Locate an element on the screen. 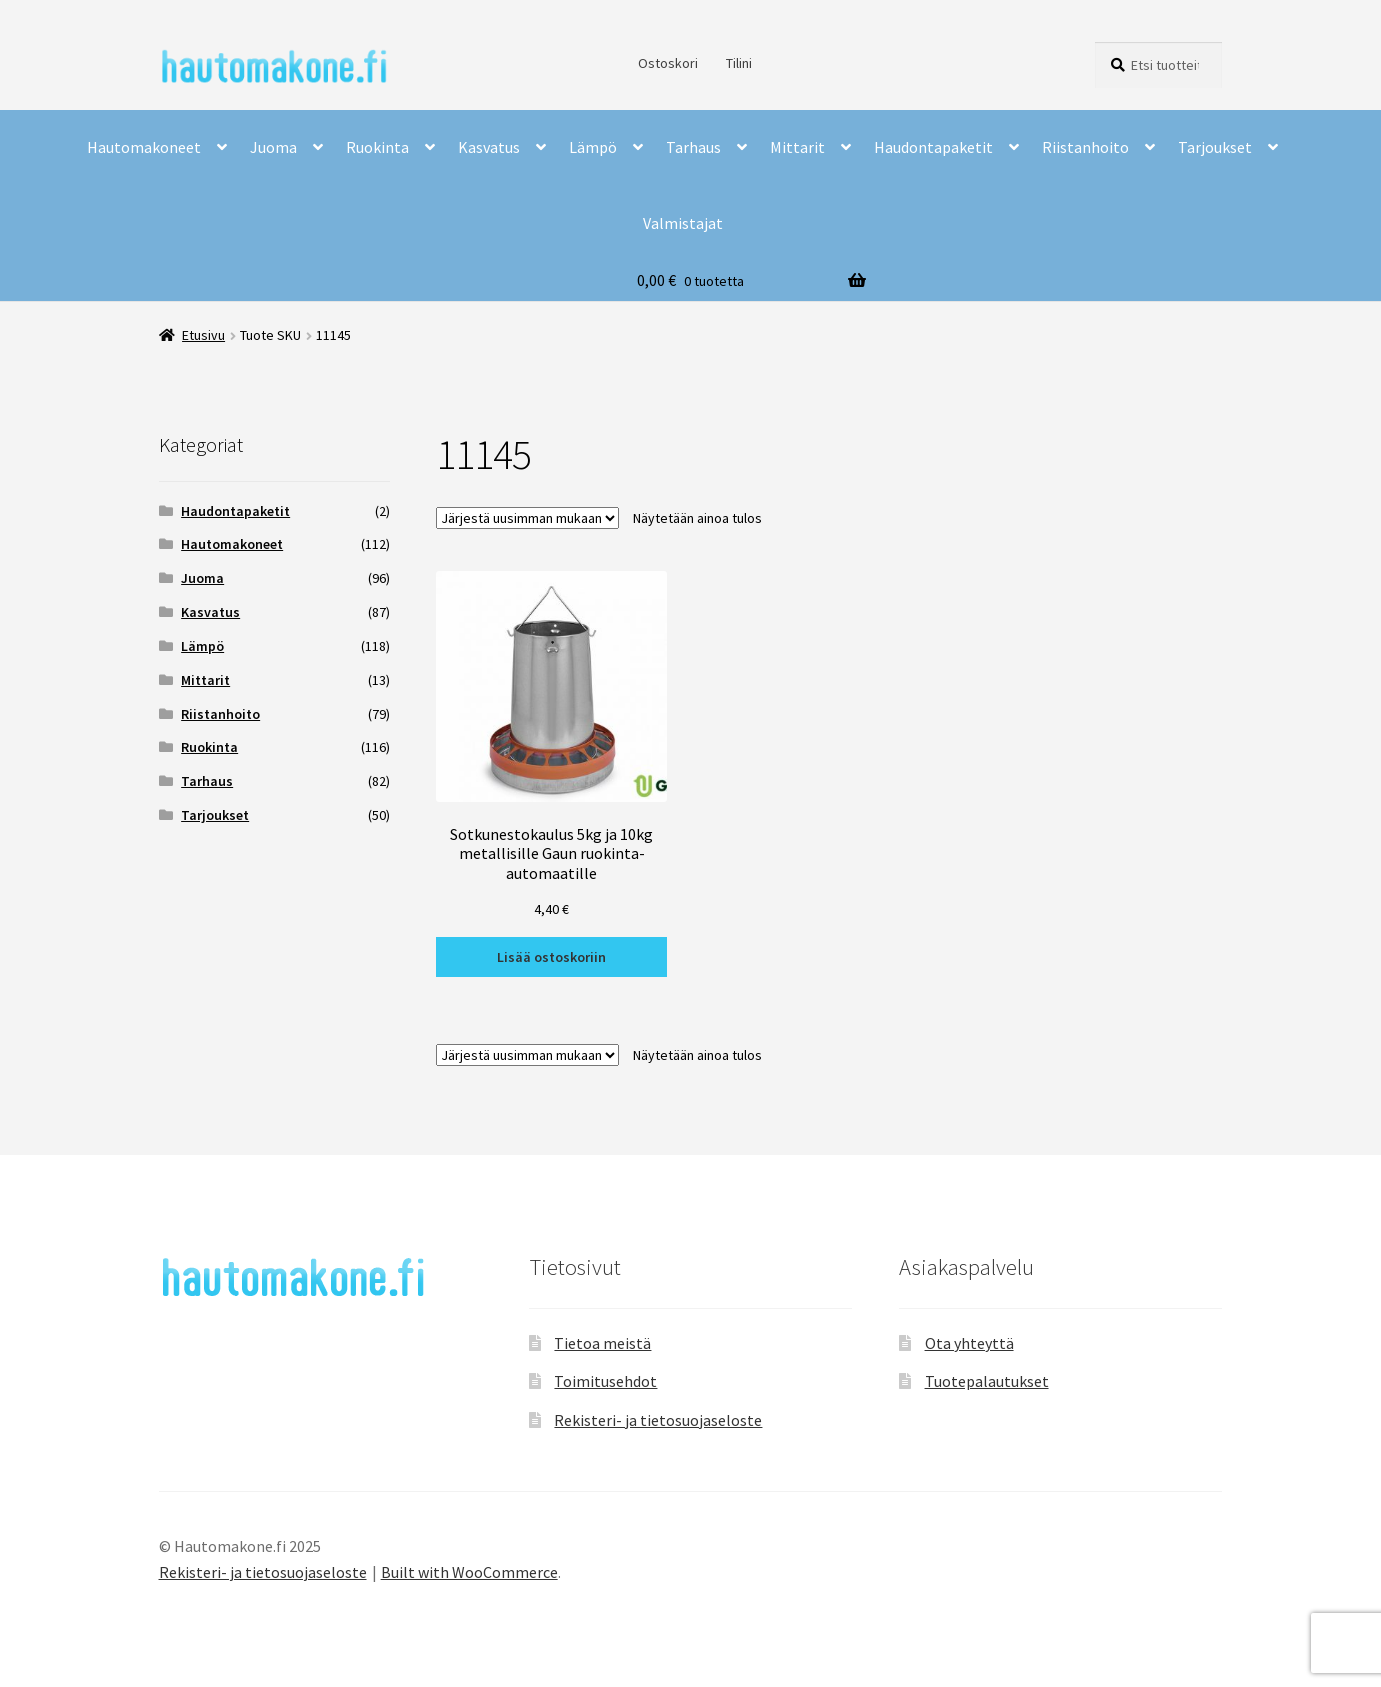  Etusivu is located at coordinates (203, 335).